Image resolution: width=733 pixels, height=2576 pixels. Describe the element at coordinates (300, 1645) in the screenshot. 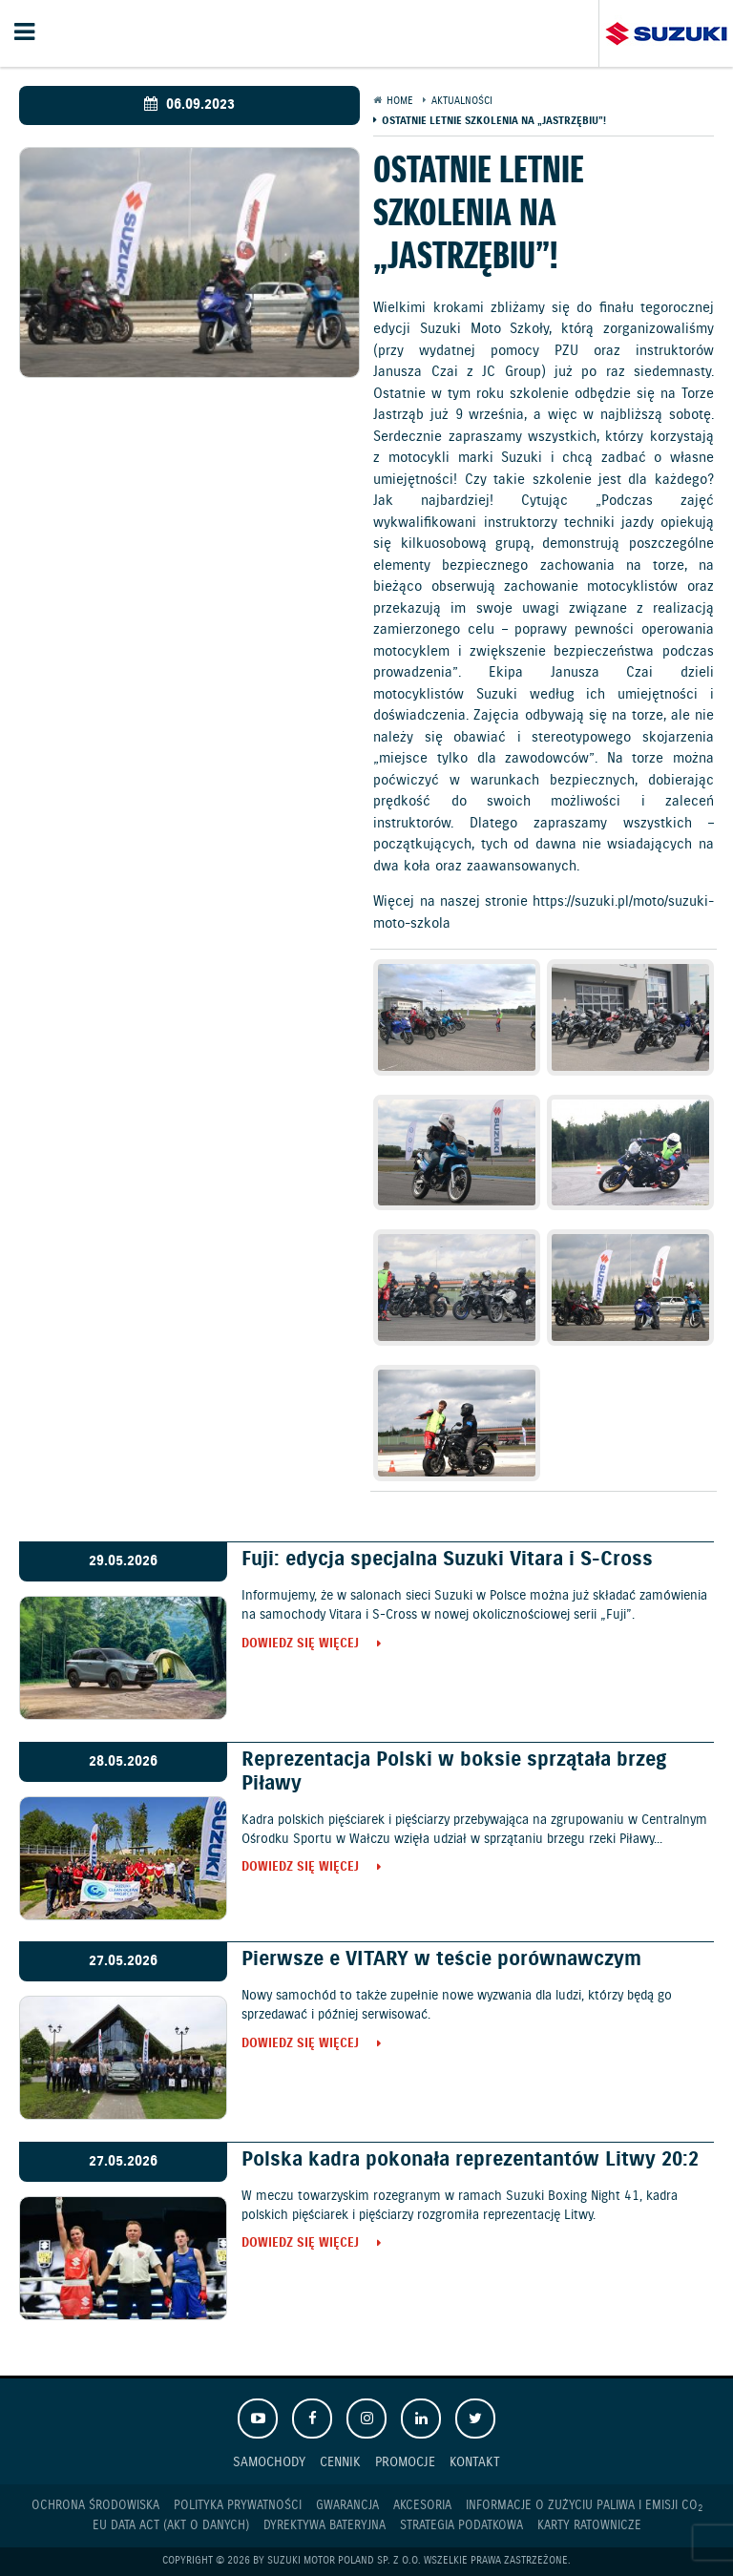

I see `Dowiedz się więcej` at that location.